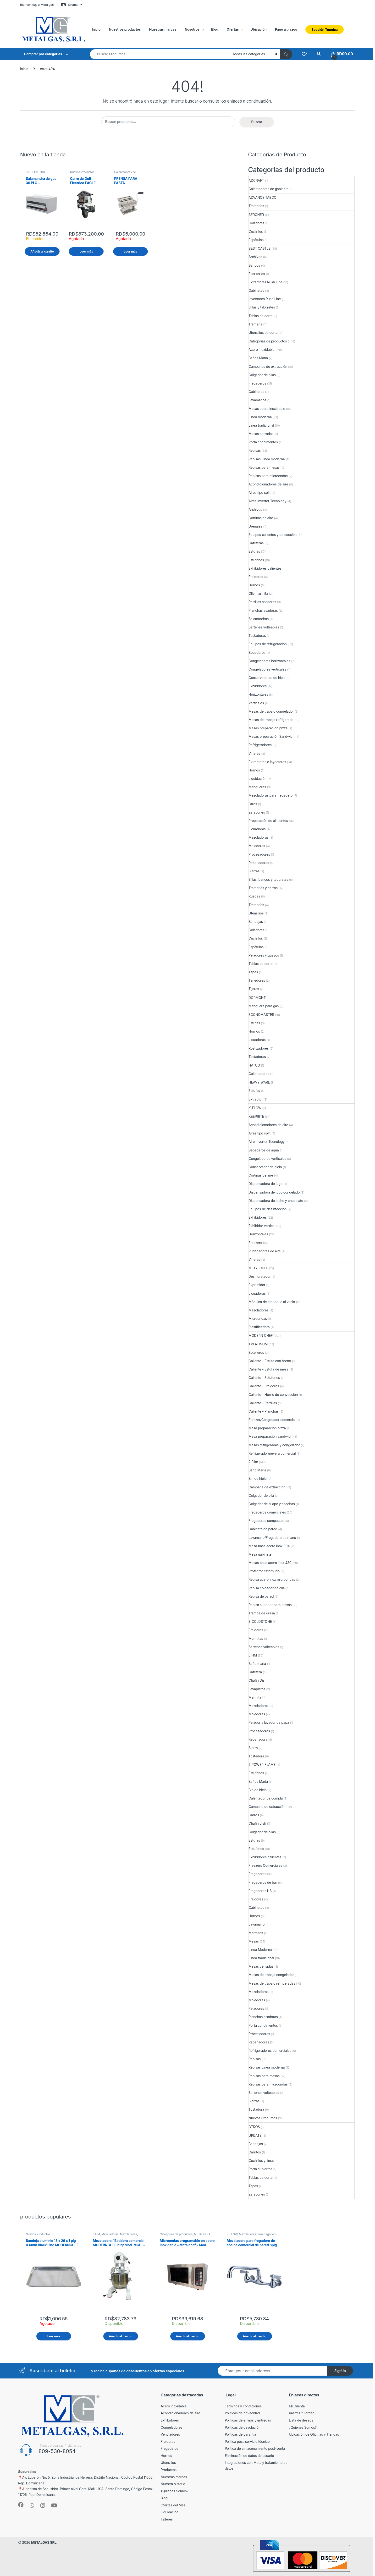  I want to click on Liquidación, so click(257, 778).